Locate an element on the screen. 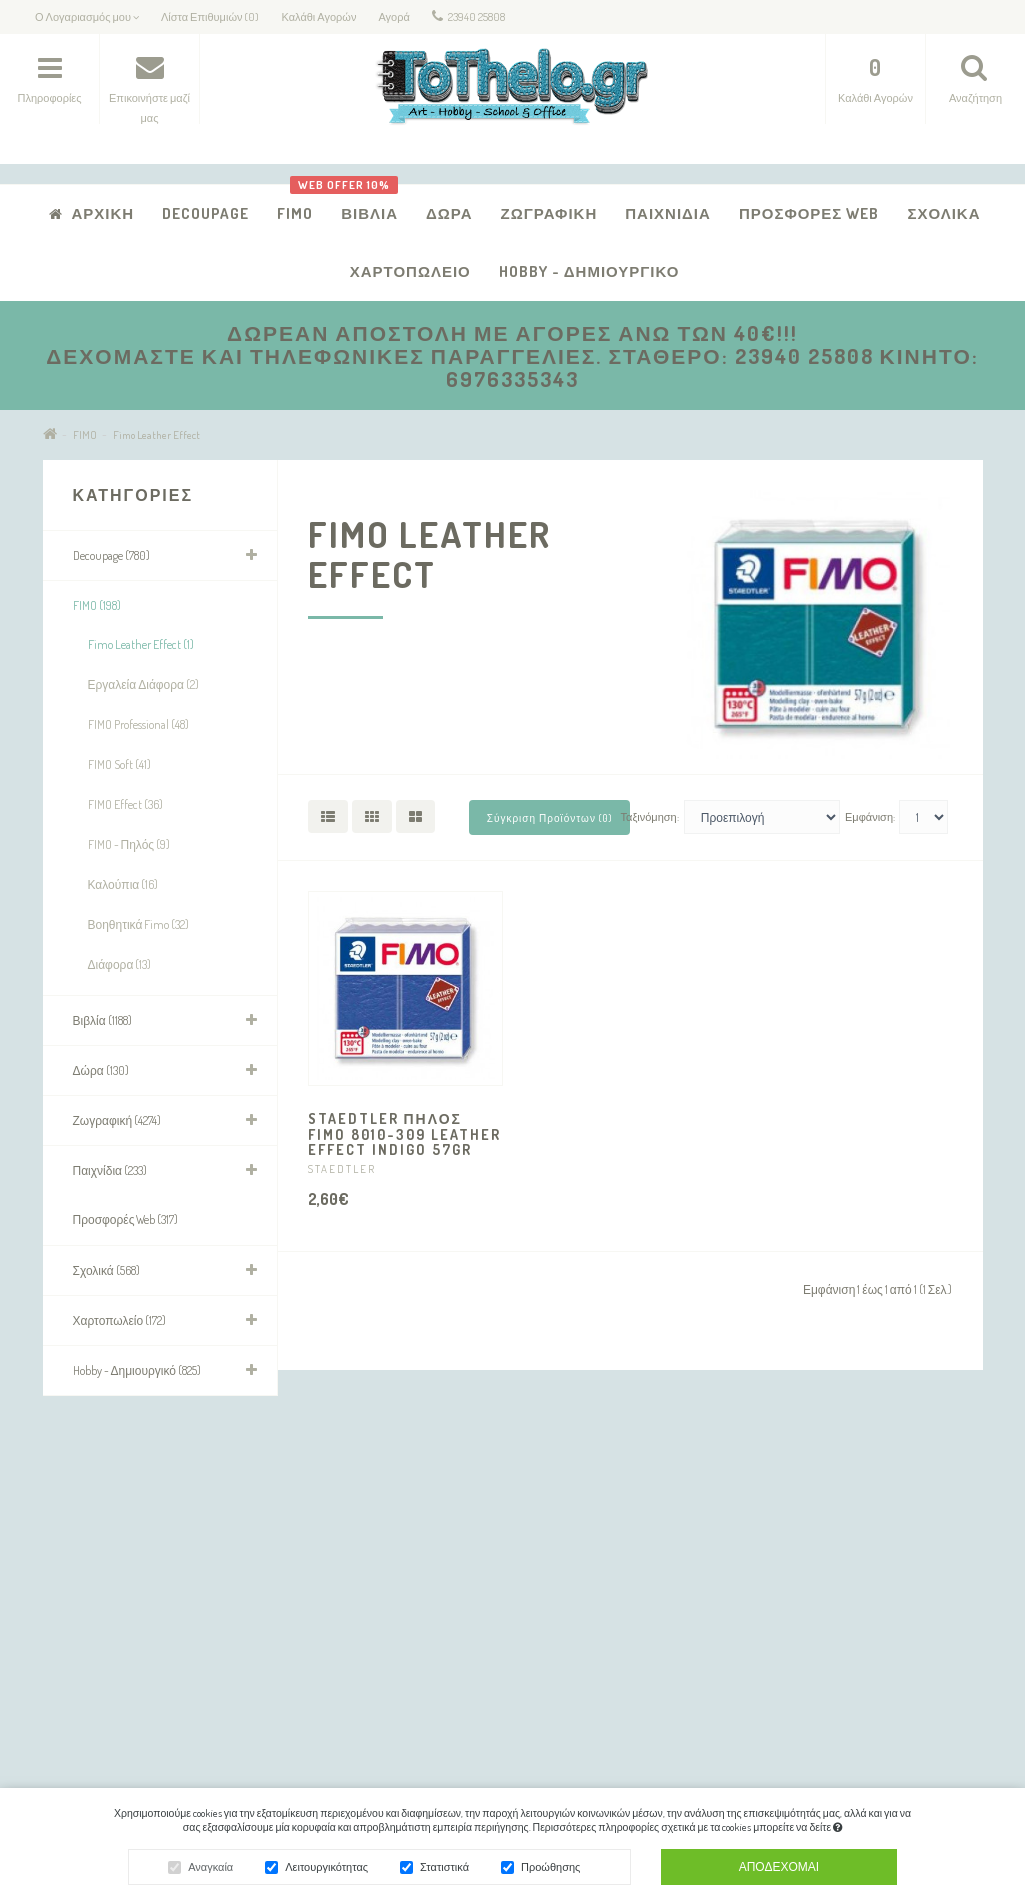 This screenshot has width=1025, height=1900. Δώρα is located at coordinates (449, 213).